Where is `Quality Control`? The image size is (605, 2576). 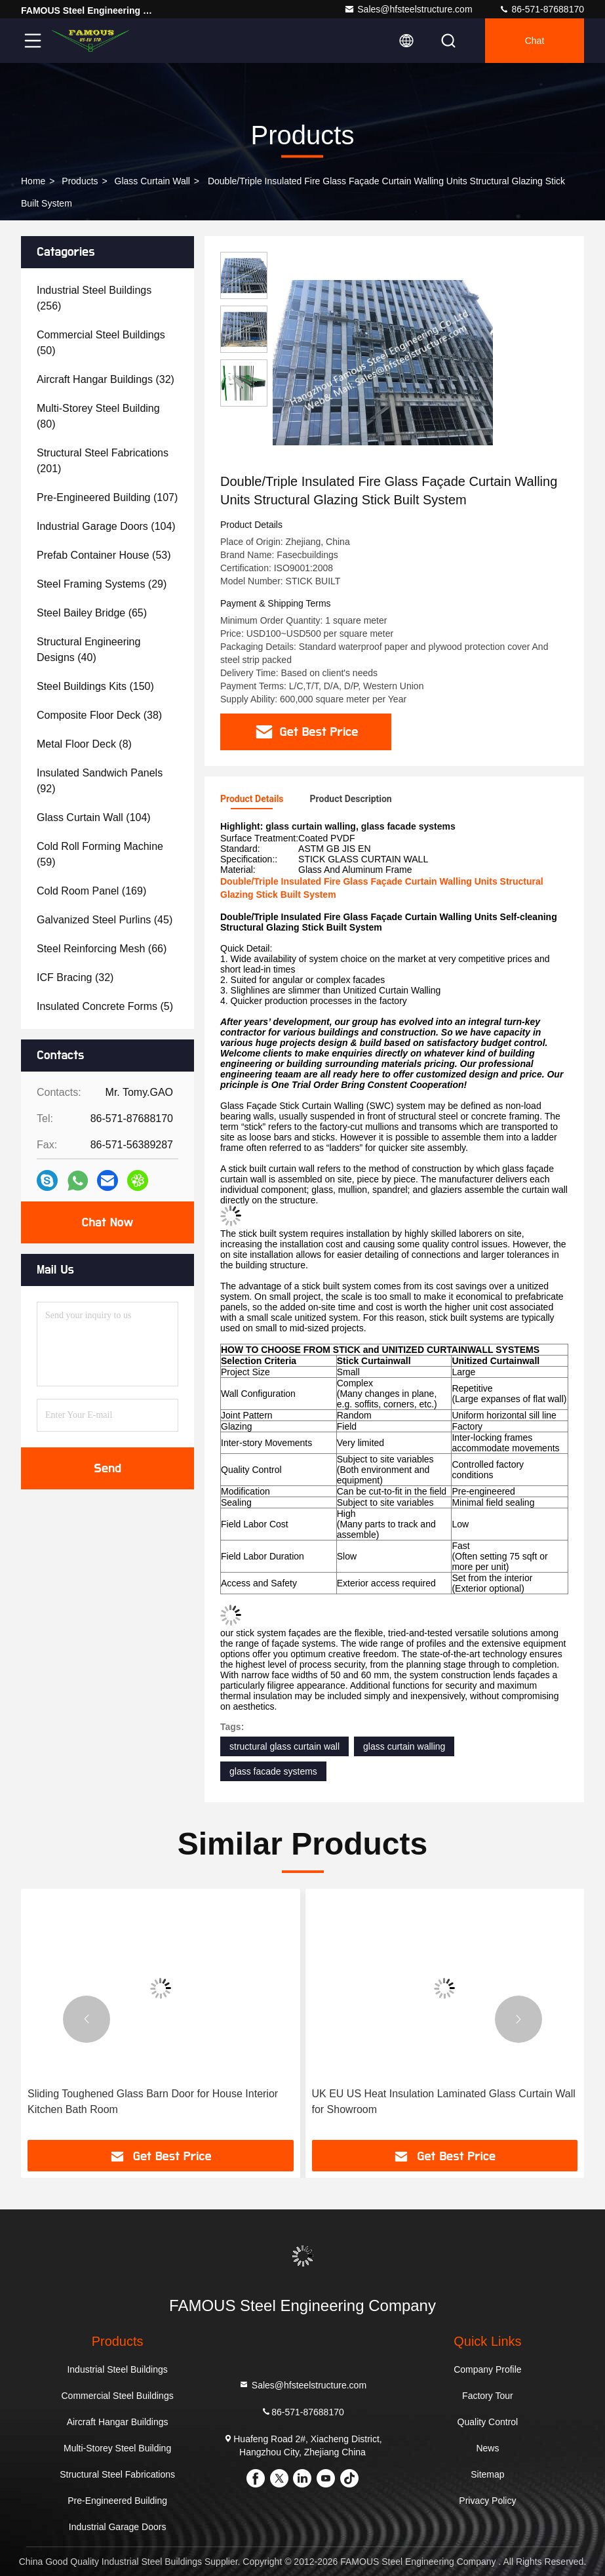 Quality Control is located at coordinates (488, 2422).